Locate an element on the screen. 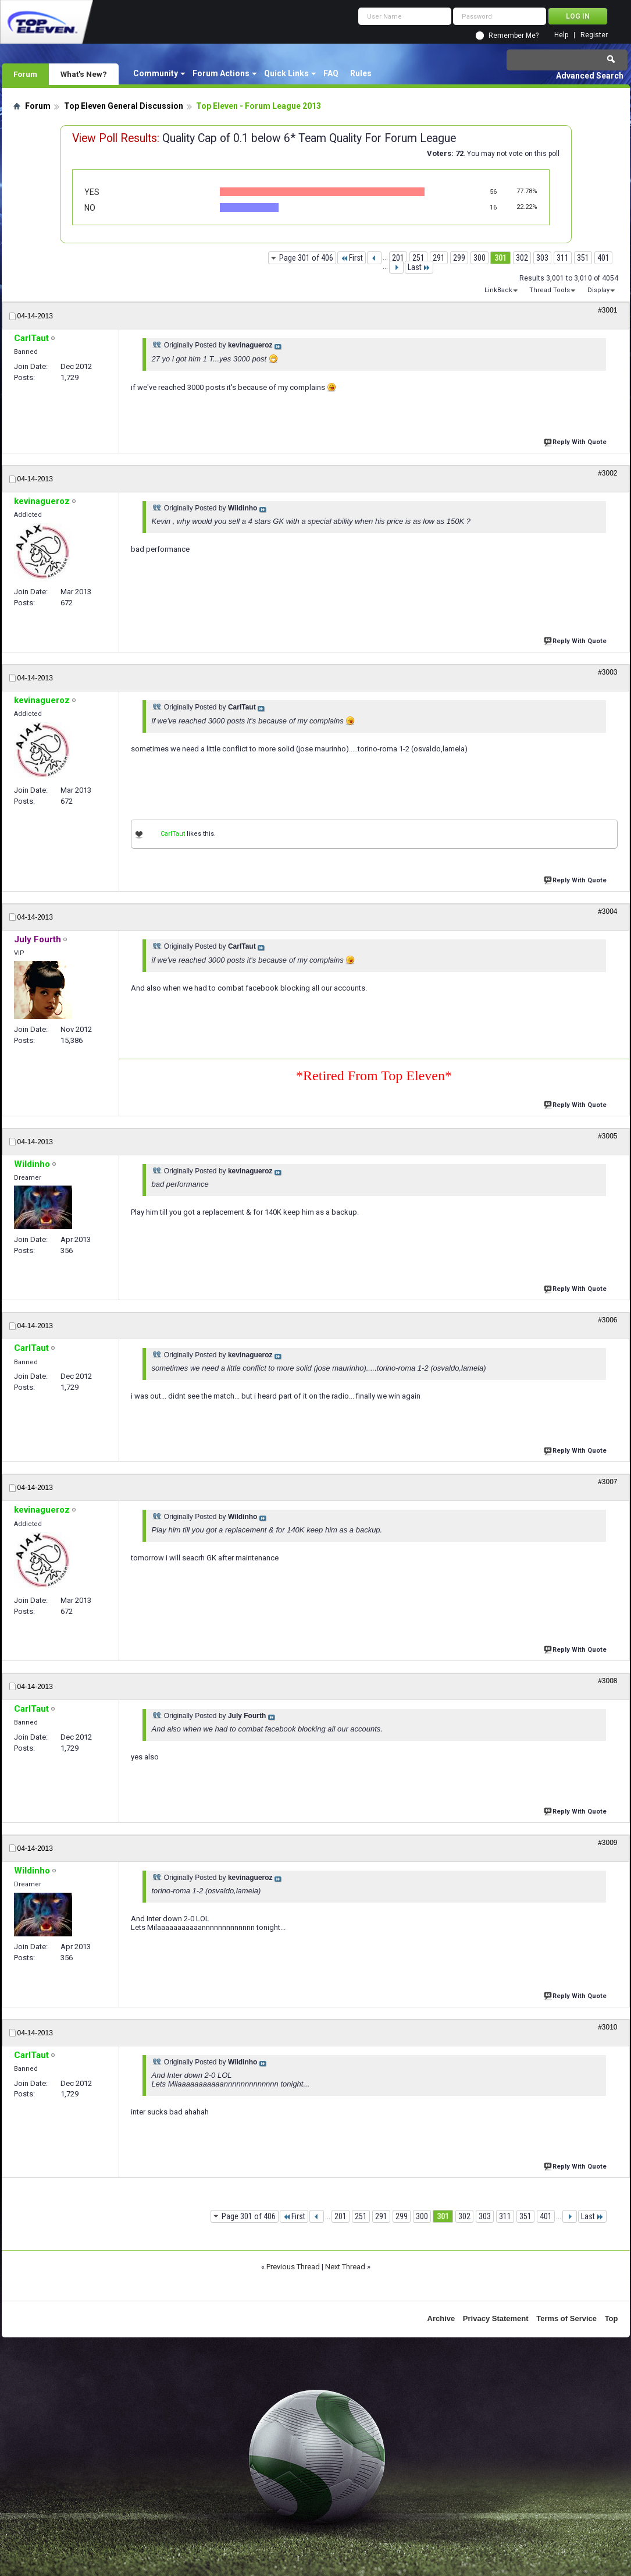 The height and width of the screenshot is (2576, 631). Last is located at coordinates (419, 267).